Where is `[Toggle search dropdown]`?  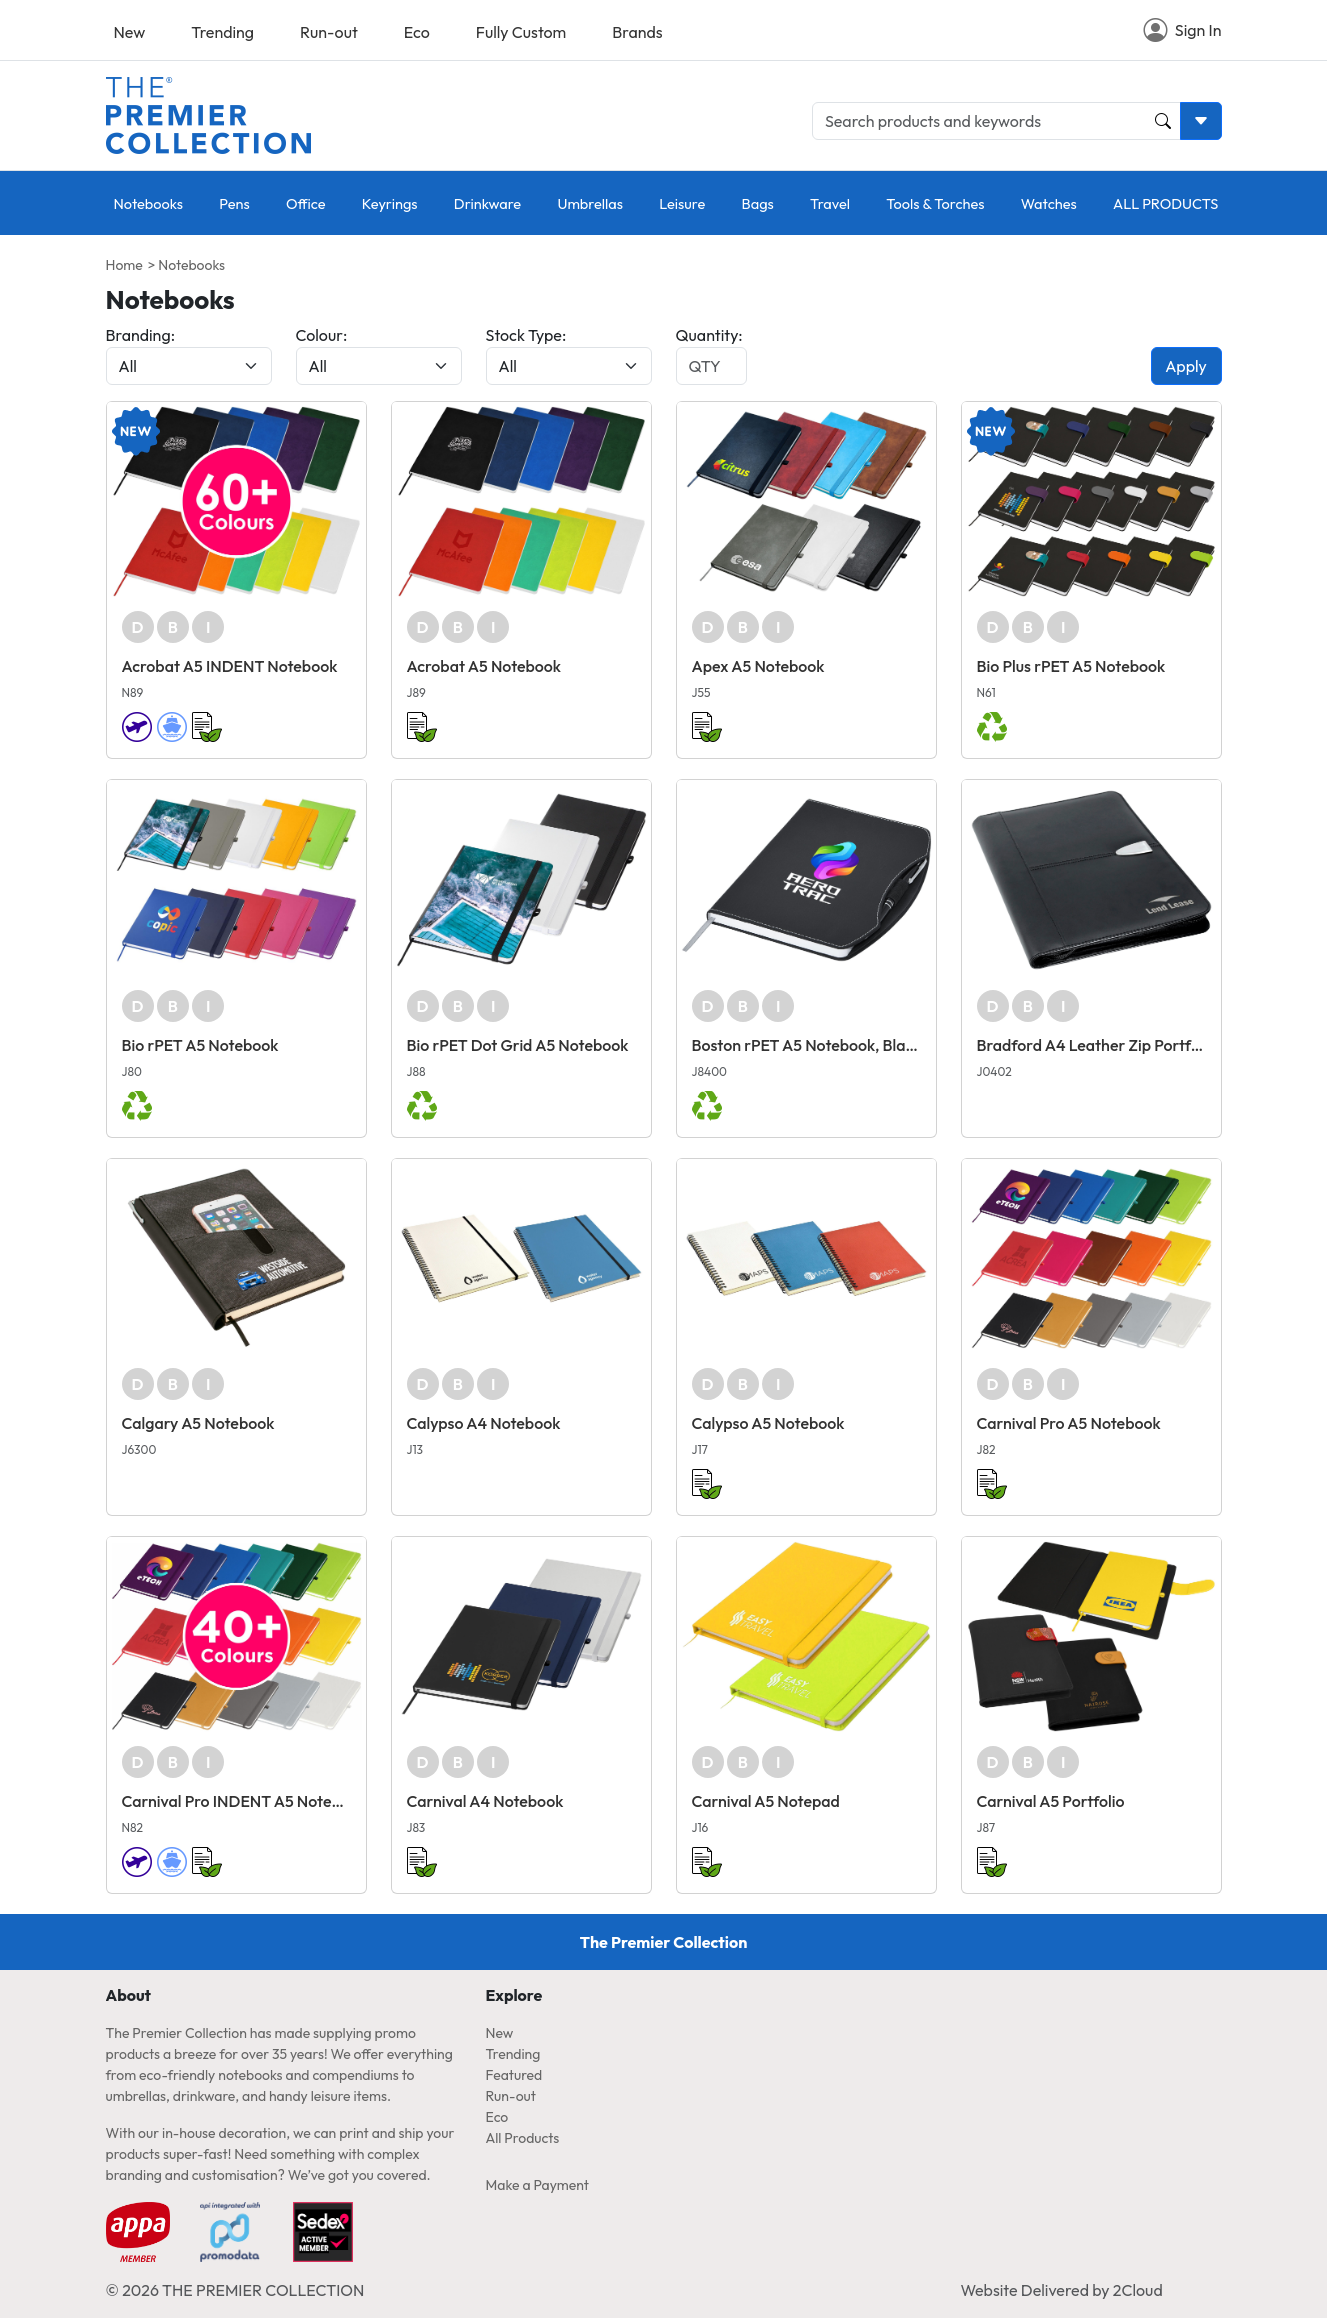
[Toggle search dropdown] is located at coordinates (1201, 121).